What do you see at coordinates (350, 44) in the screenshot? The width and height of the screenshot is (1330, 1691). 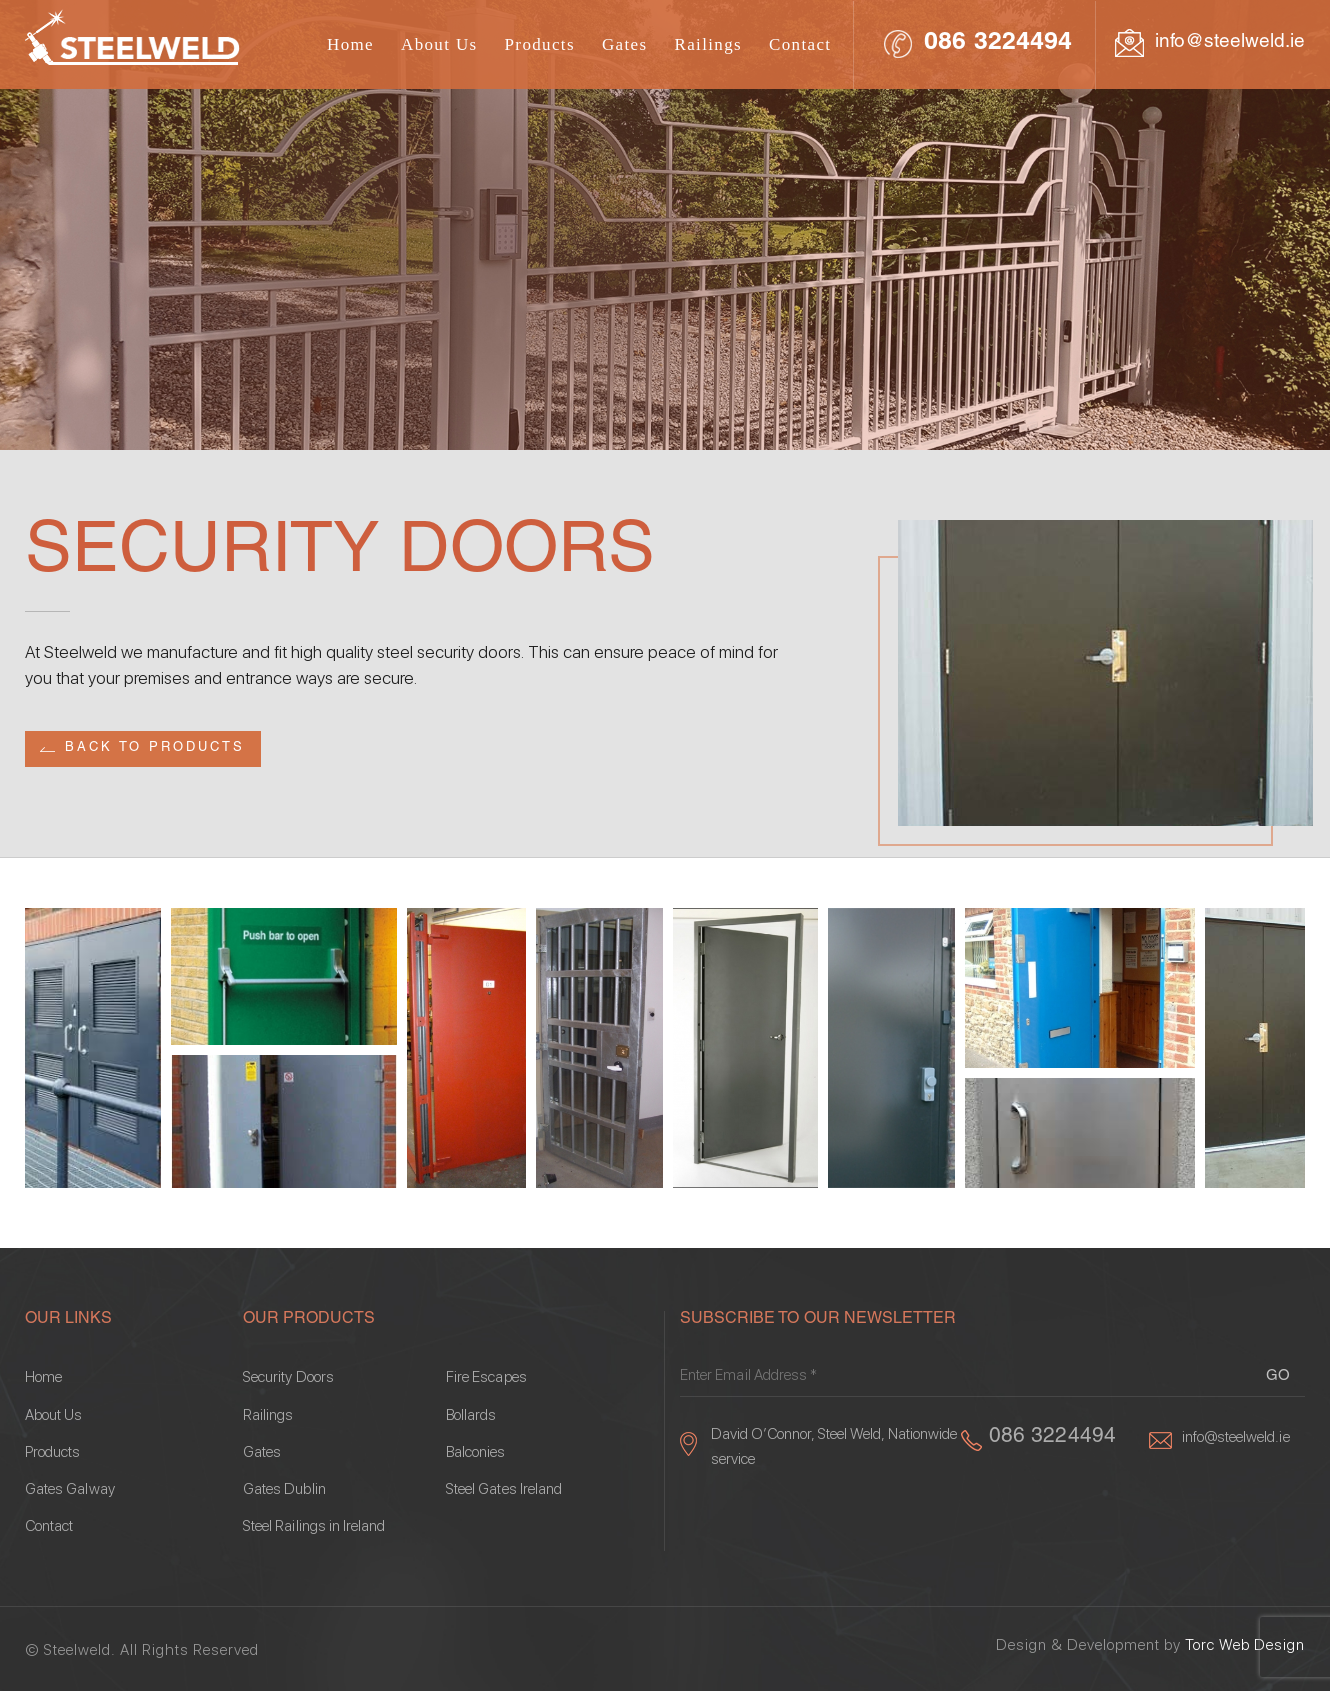 I see `Home` at bounding box center [350, 44].